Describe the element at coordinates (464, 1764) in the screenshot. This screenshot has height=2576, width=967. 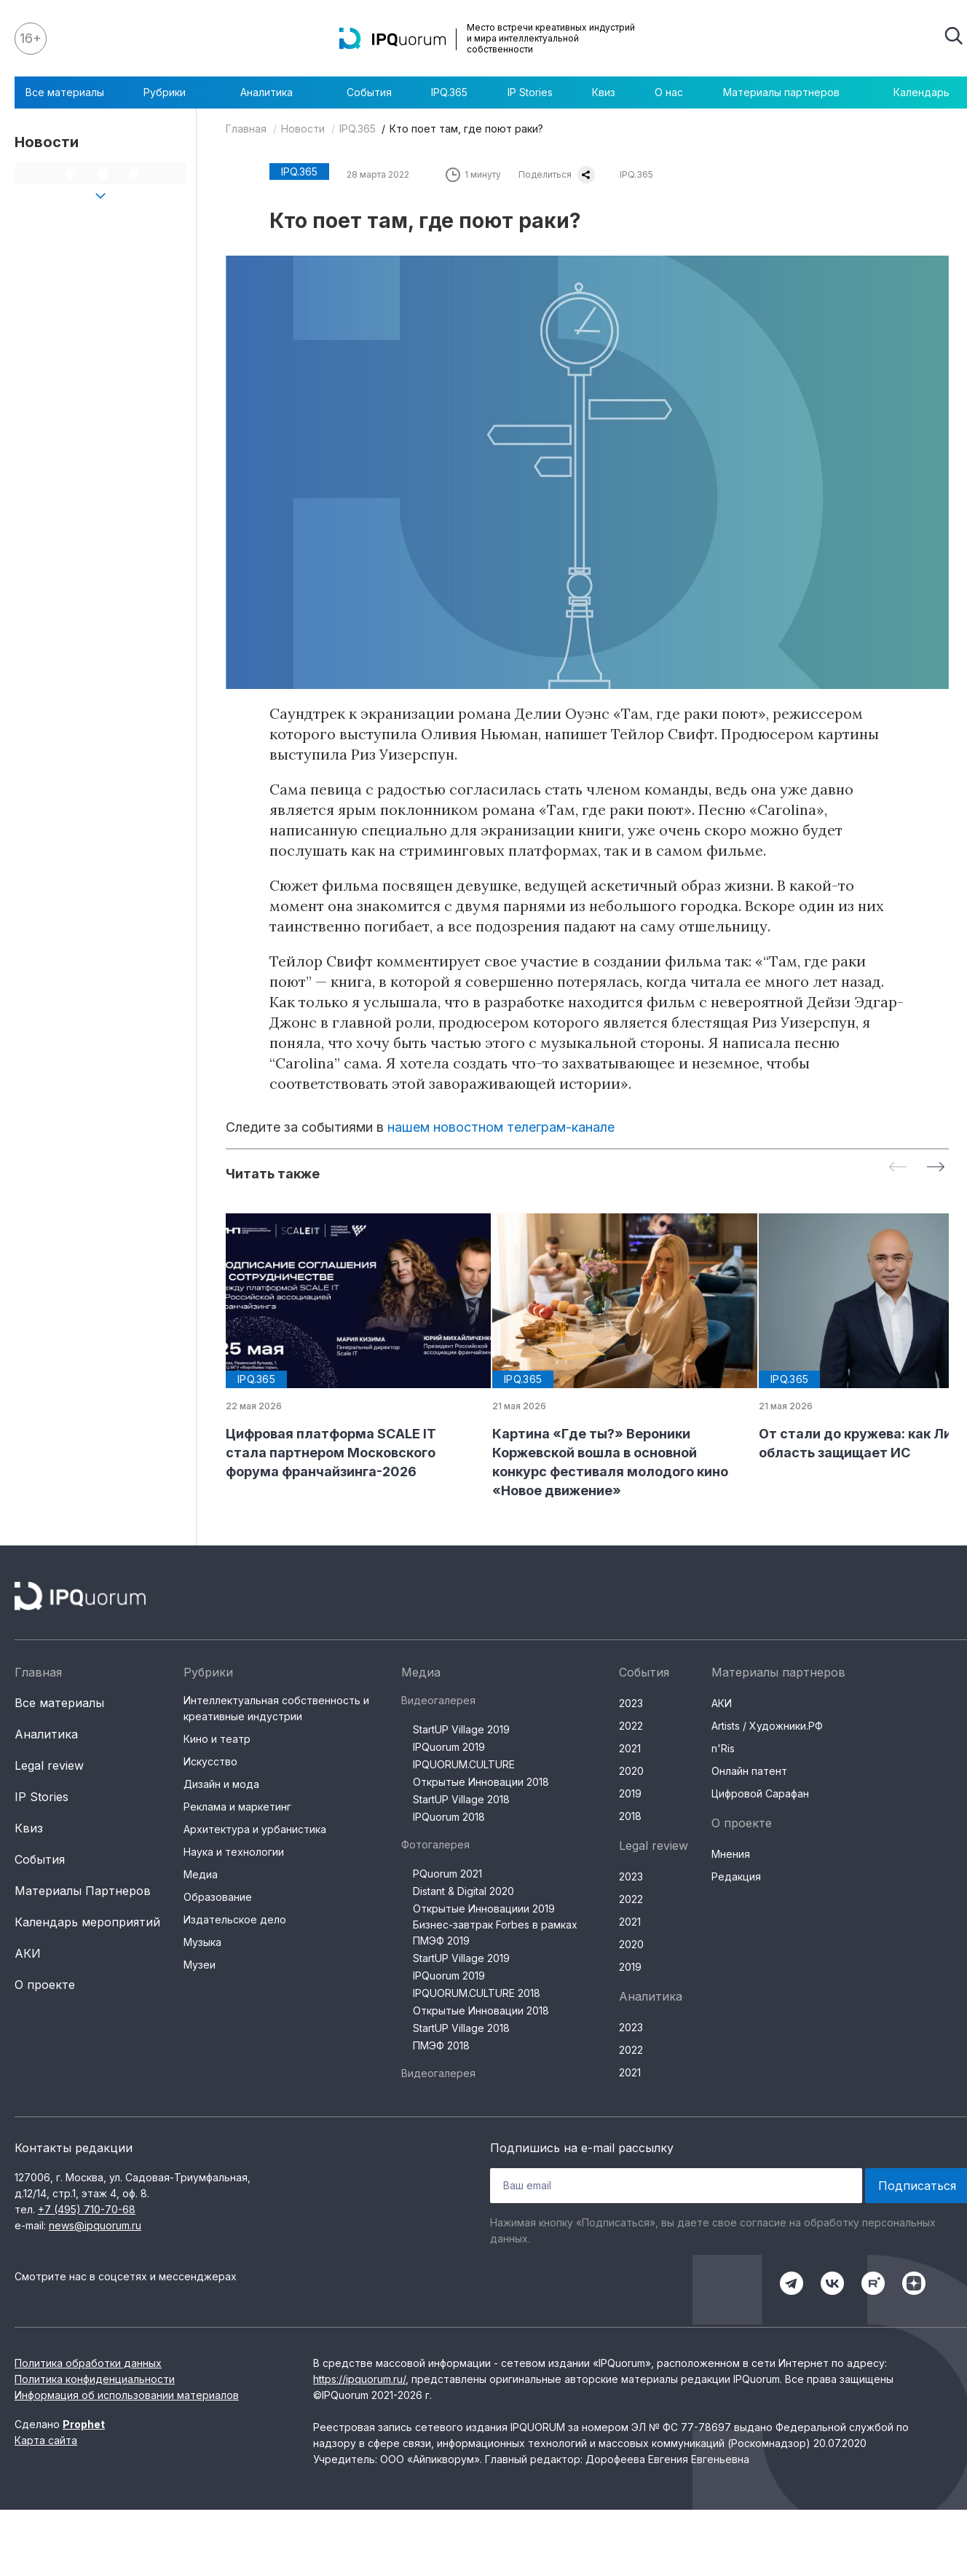
I see `IPQUORUM.CULTURE` at that location.